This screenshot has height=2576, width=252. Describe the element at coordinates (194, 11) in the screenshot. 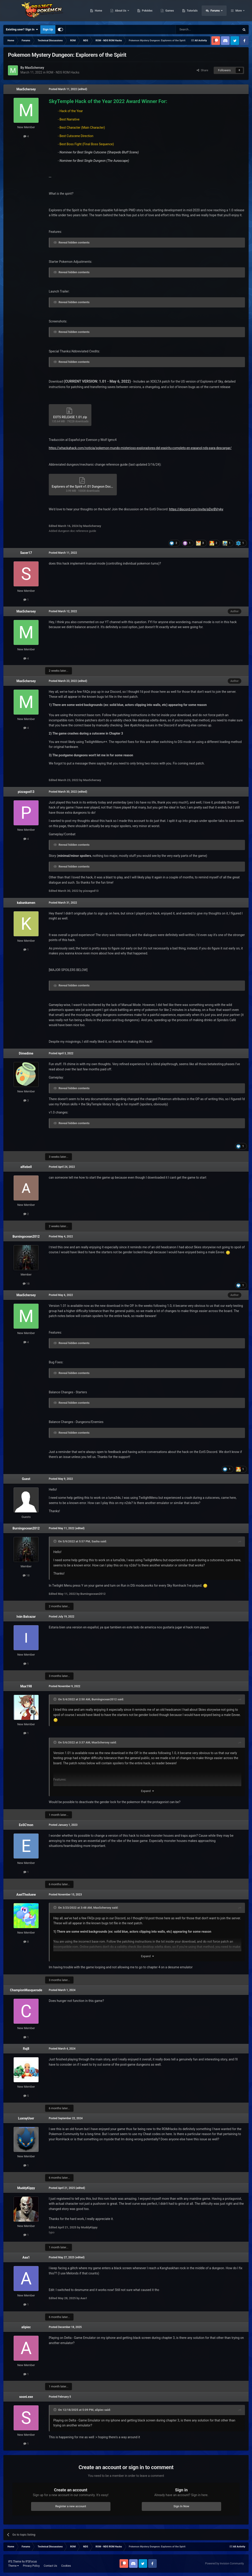

I see `Games` at that location.